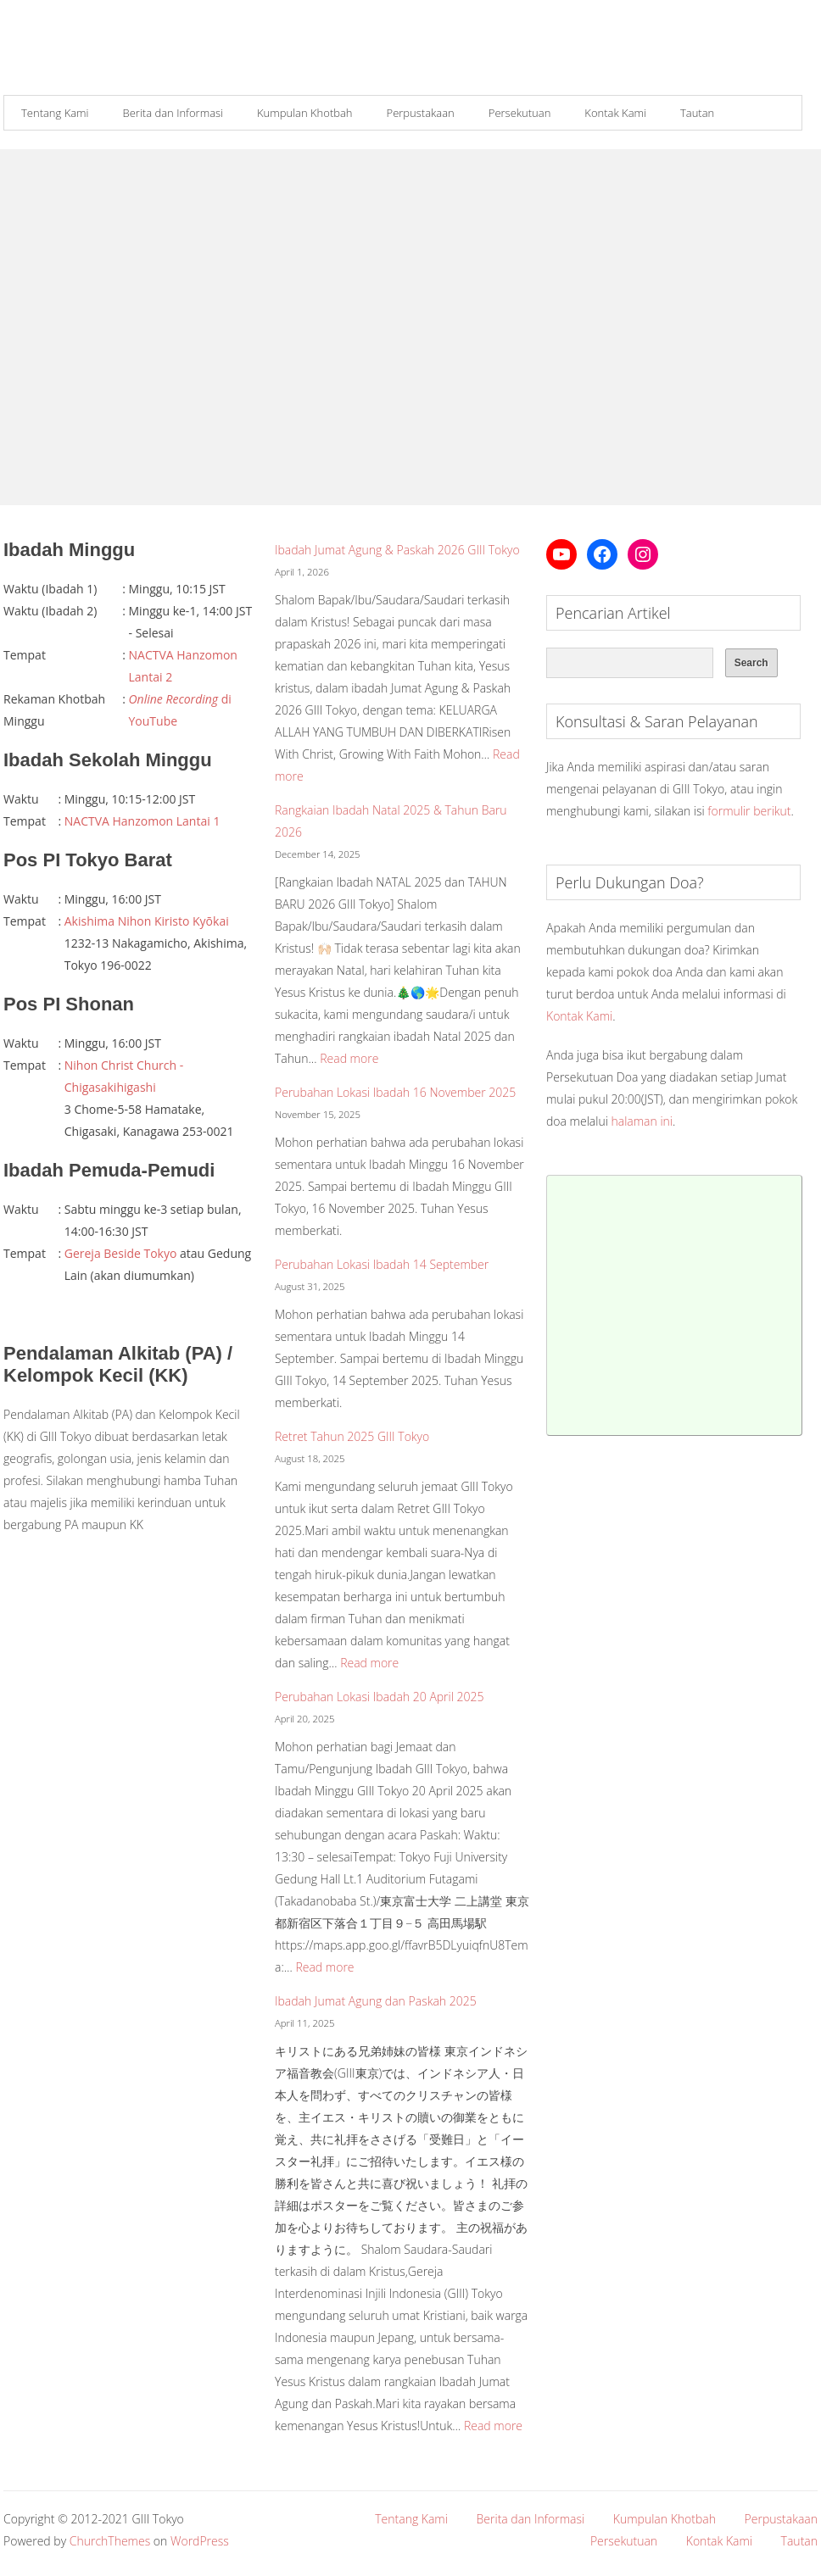 The width and height of the screenshot is (821, 2576). I want to click on Berita dan Informasi, so click(173, 112).